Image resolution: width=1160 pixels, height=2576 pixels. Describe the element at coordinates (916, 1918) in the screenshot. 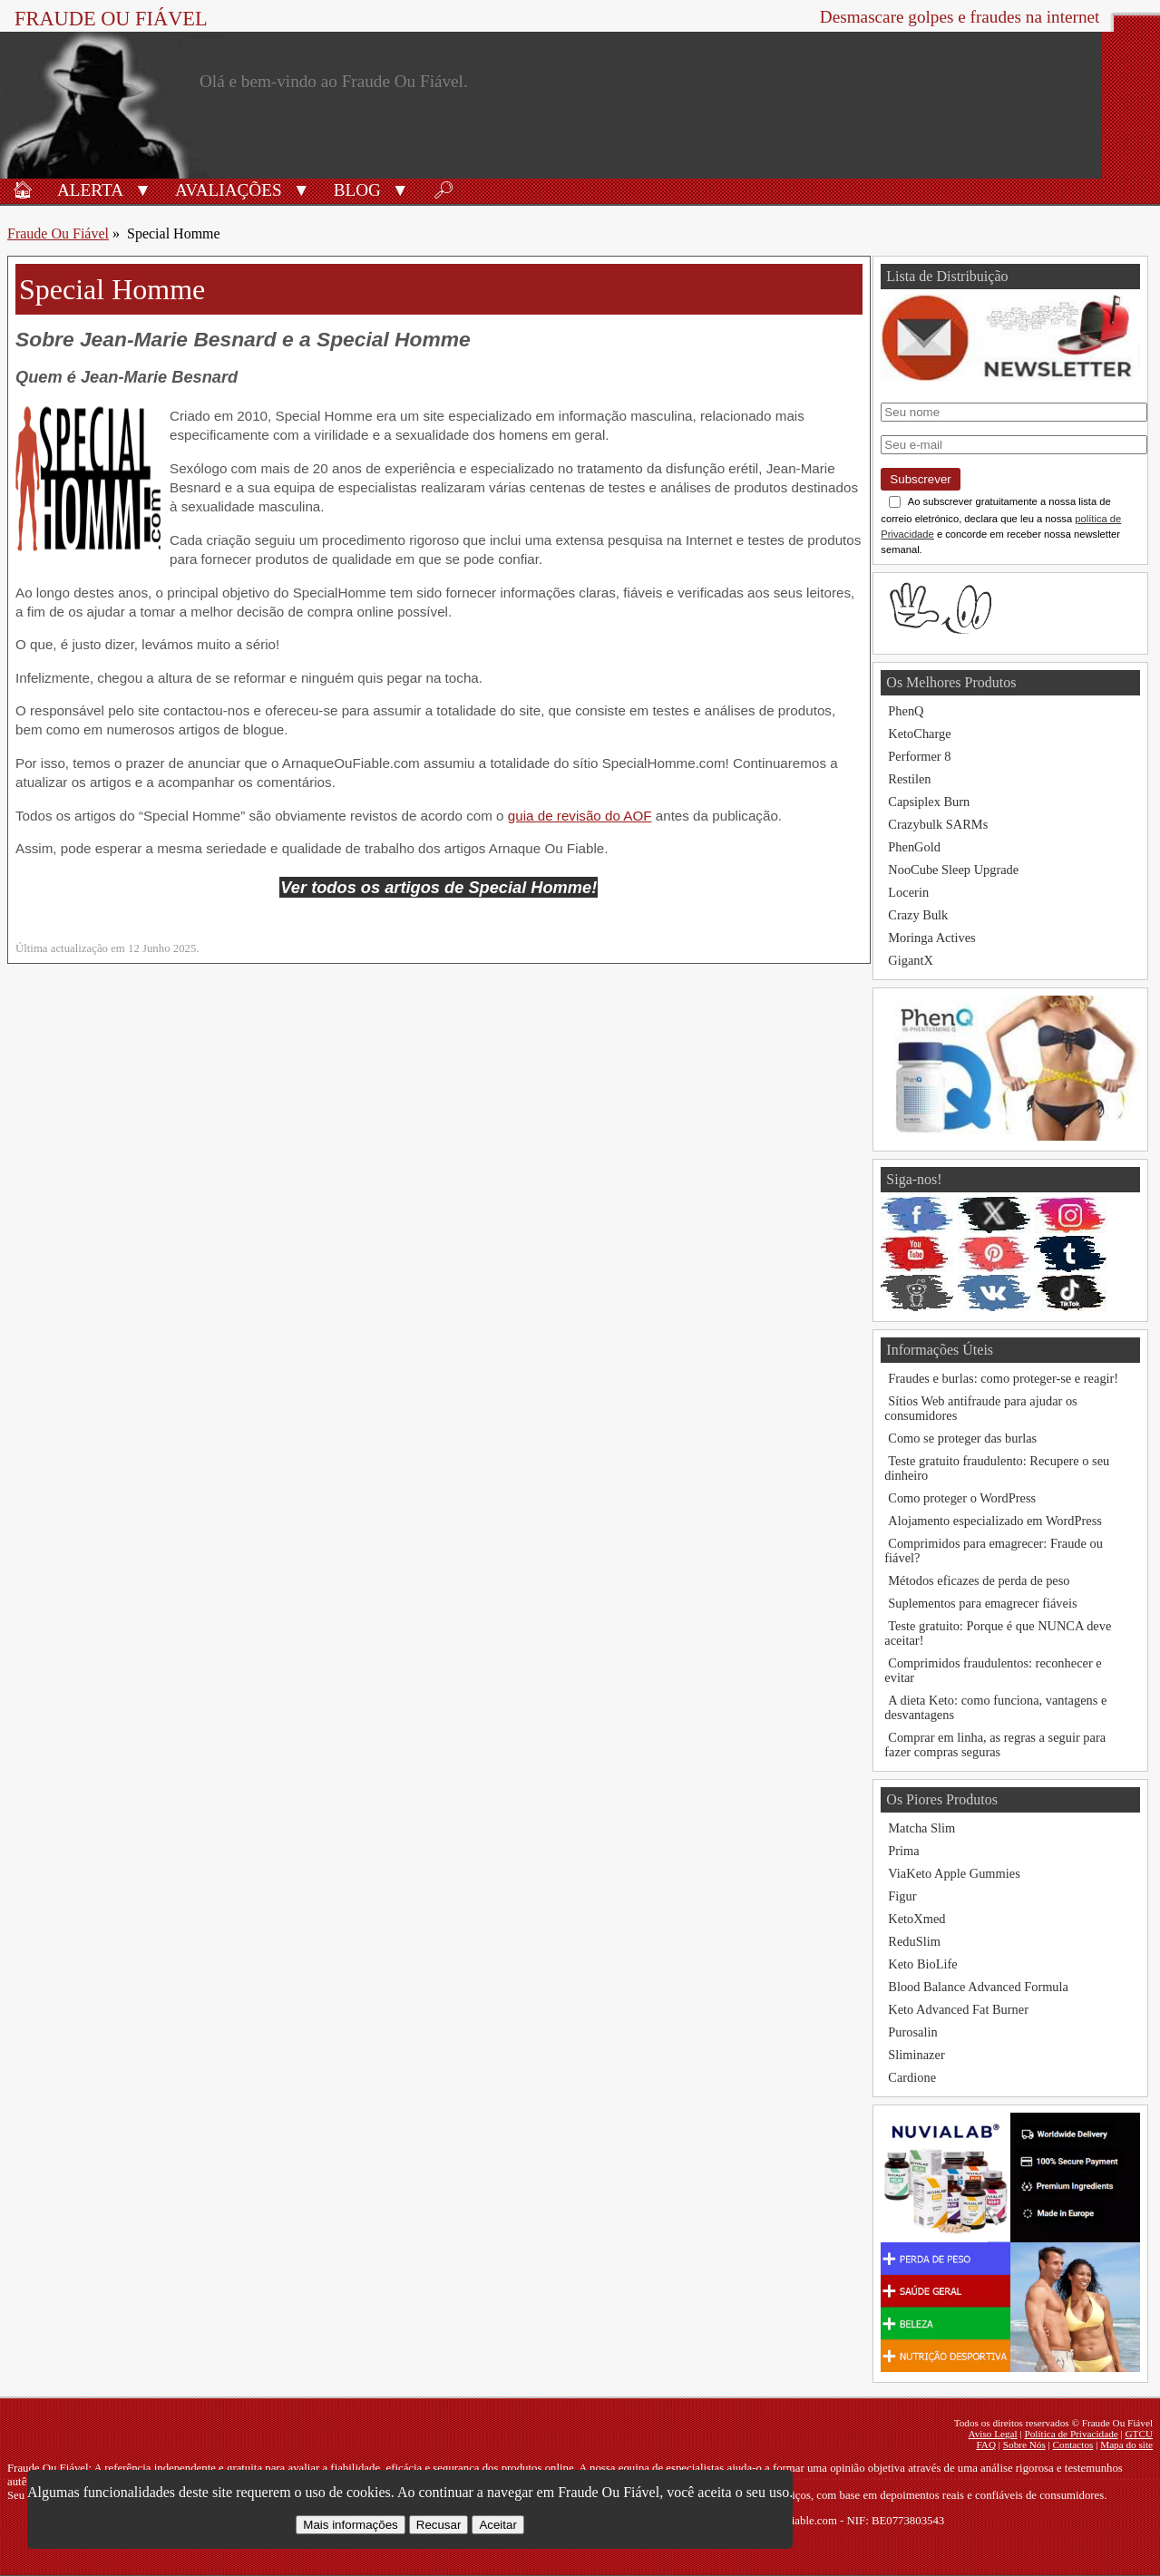

I see `KetoXmed` at that location.